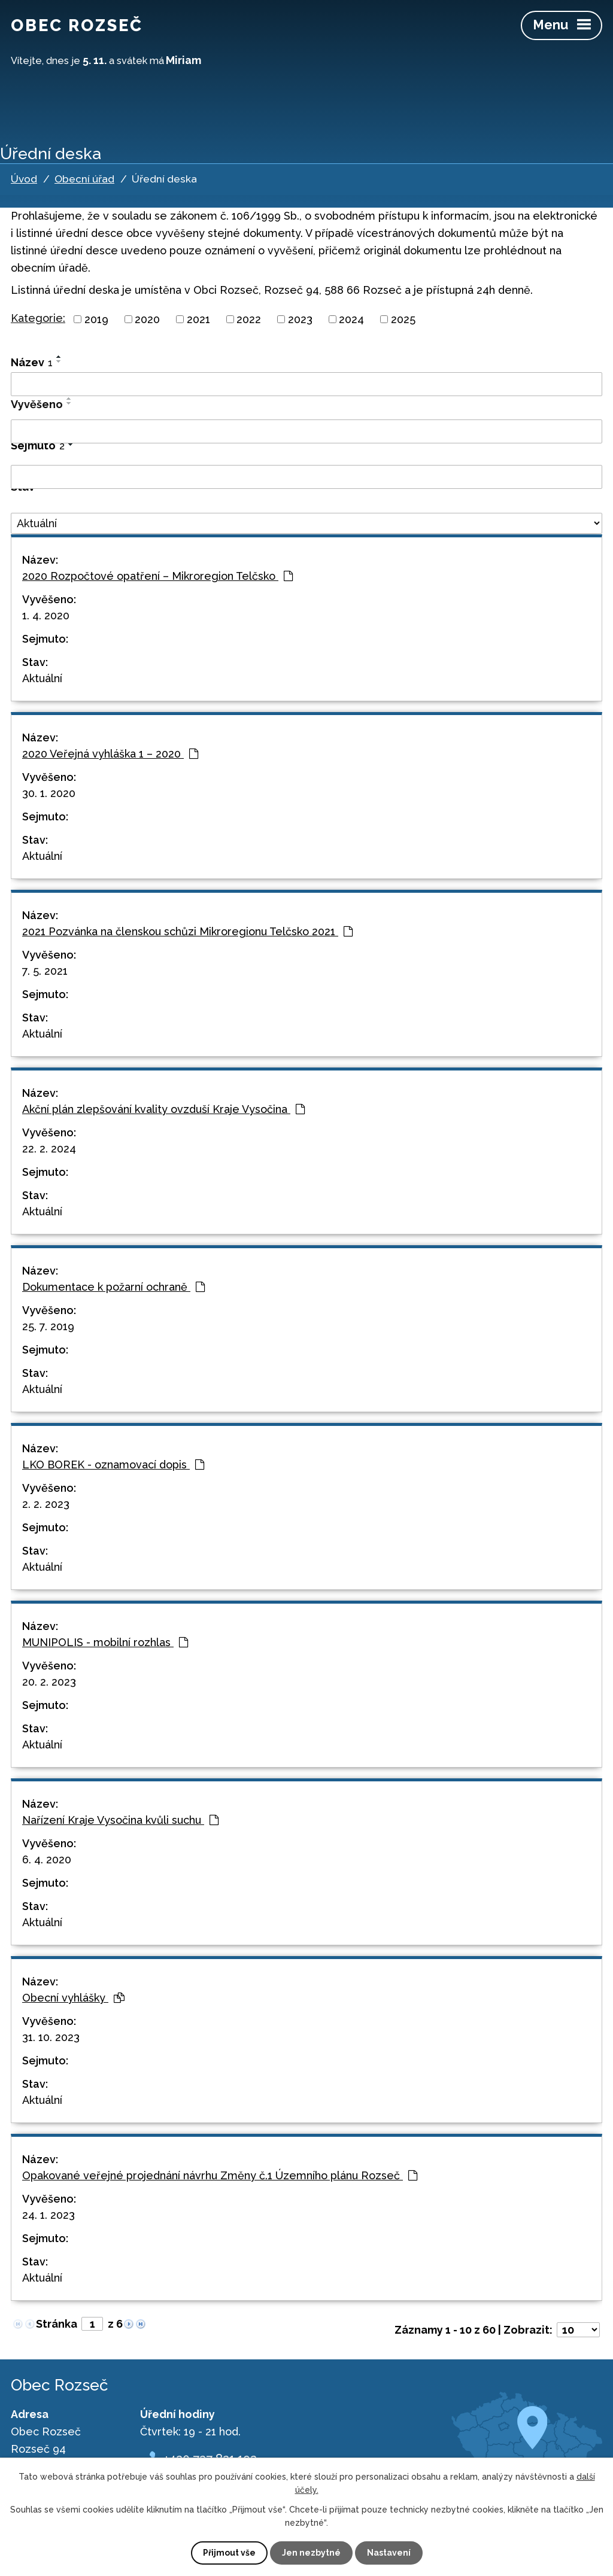 The height and width of the screenshot is (2576, 613). I want to click on 2022, so click(248, 319).